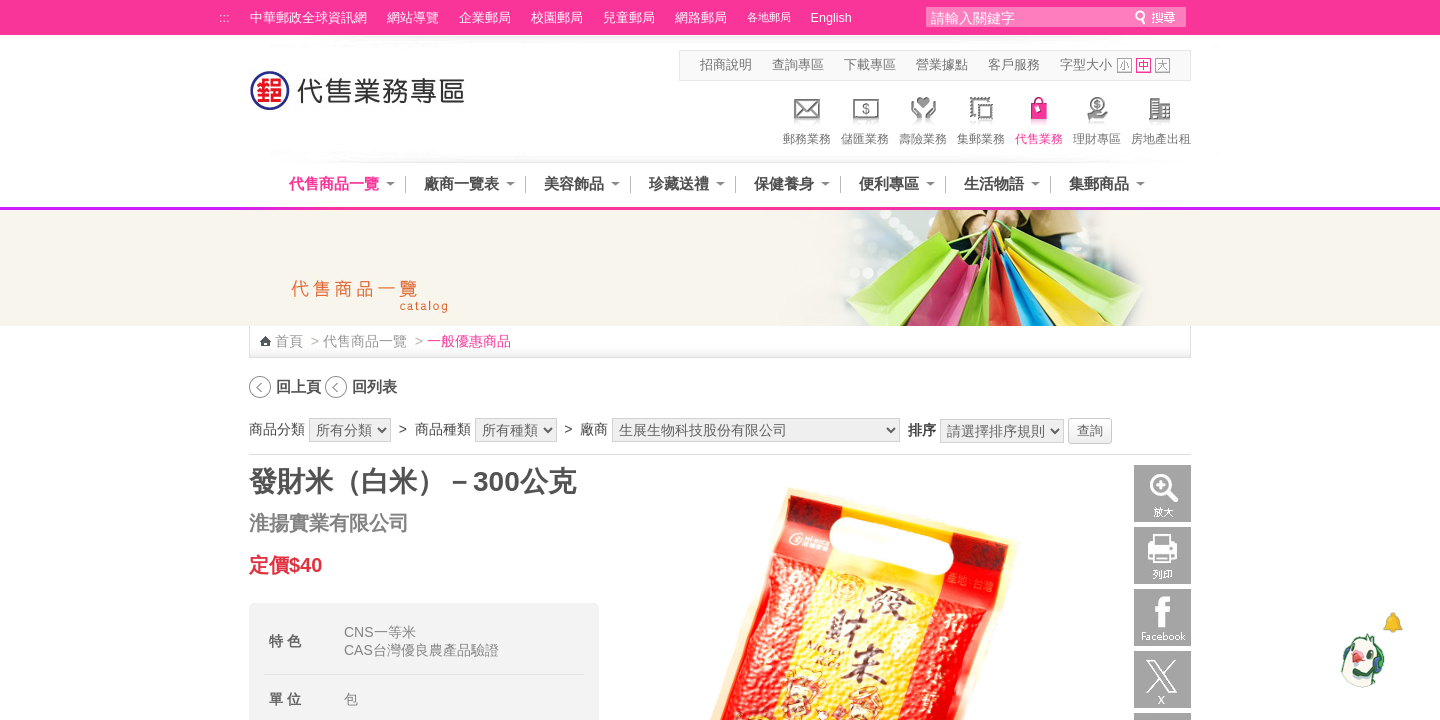  What do you see at coordinates (942, 65) in the screenshot?
I see `營業據點` at bounding box center [942, 65].